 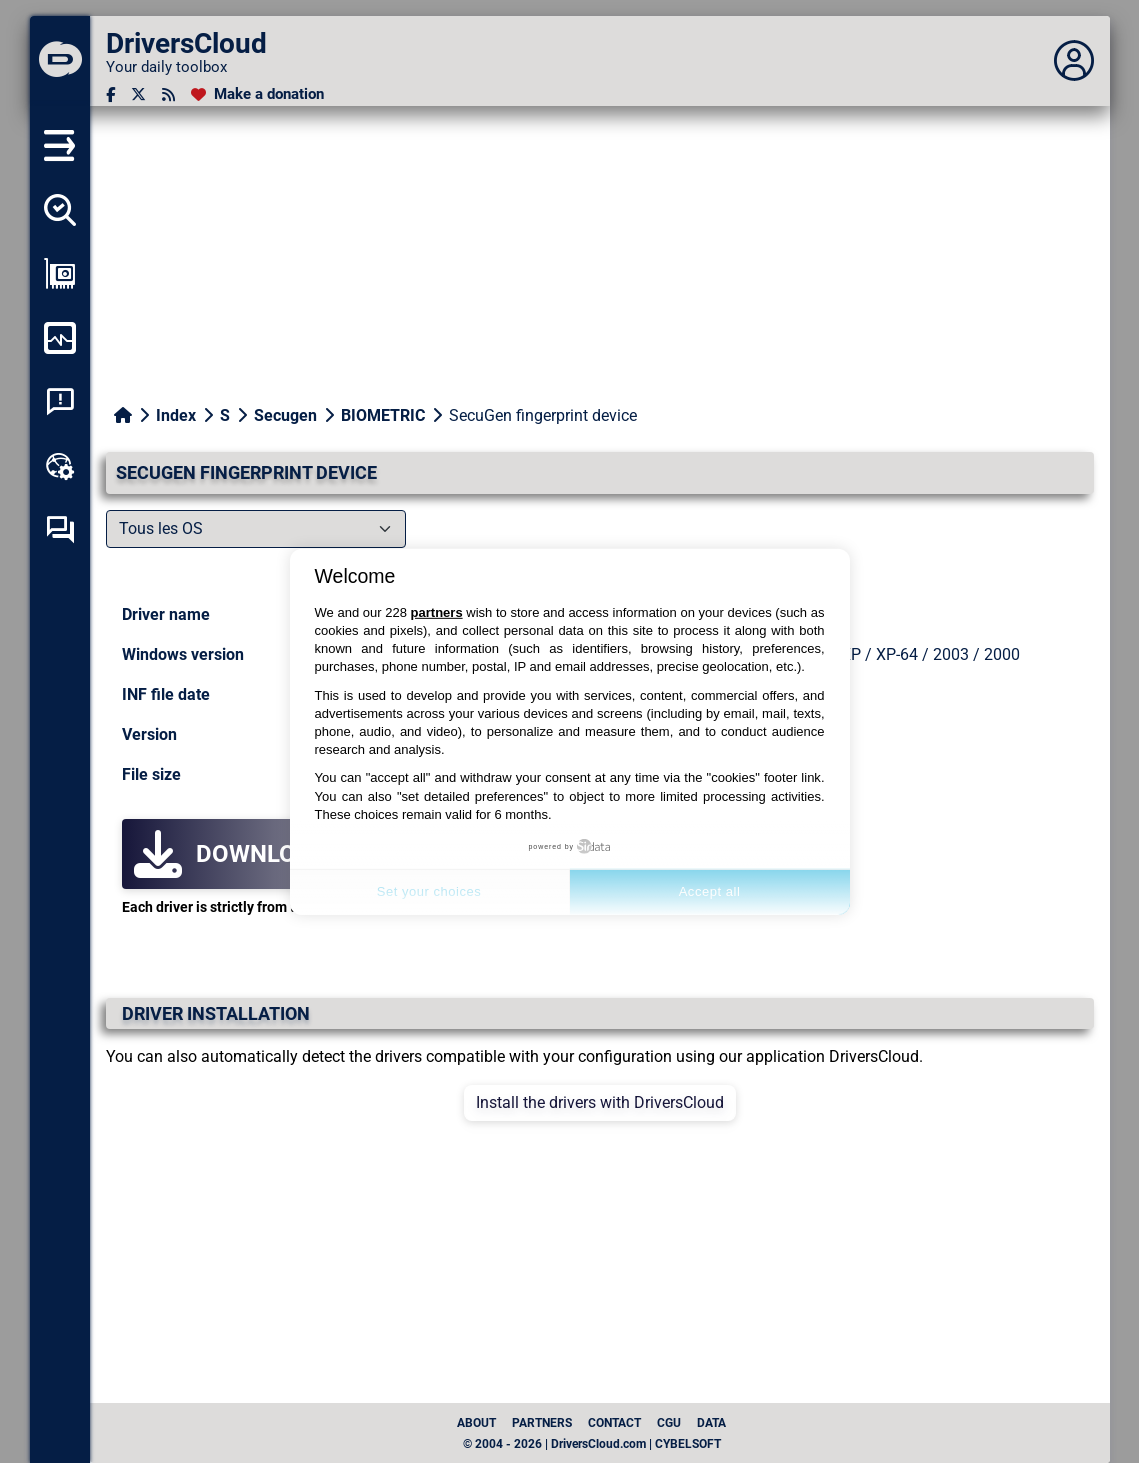 I want to click on Partners, so click(x=542, y=1423).